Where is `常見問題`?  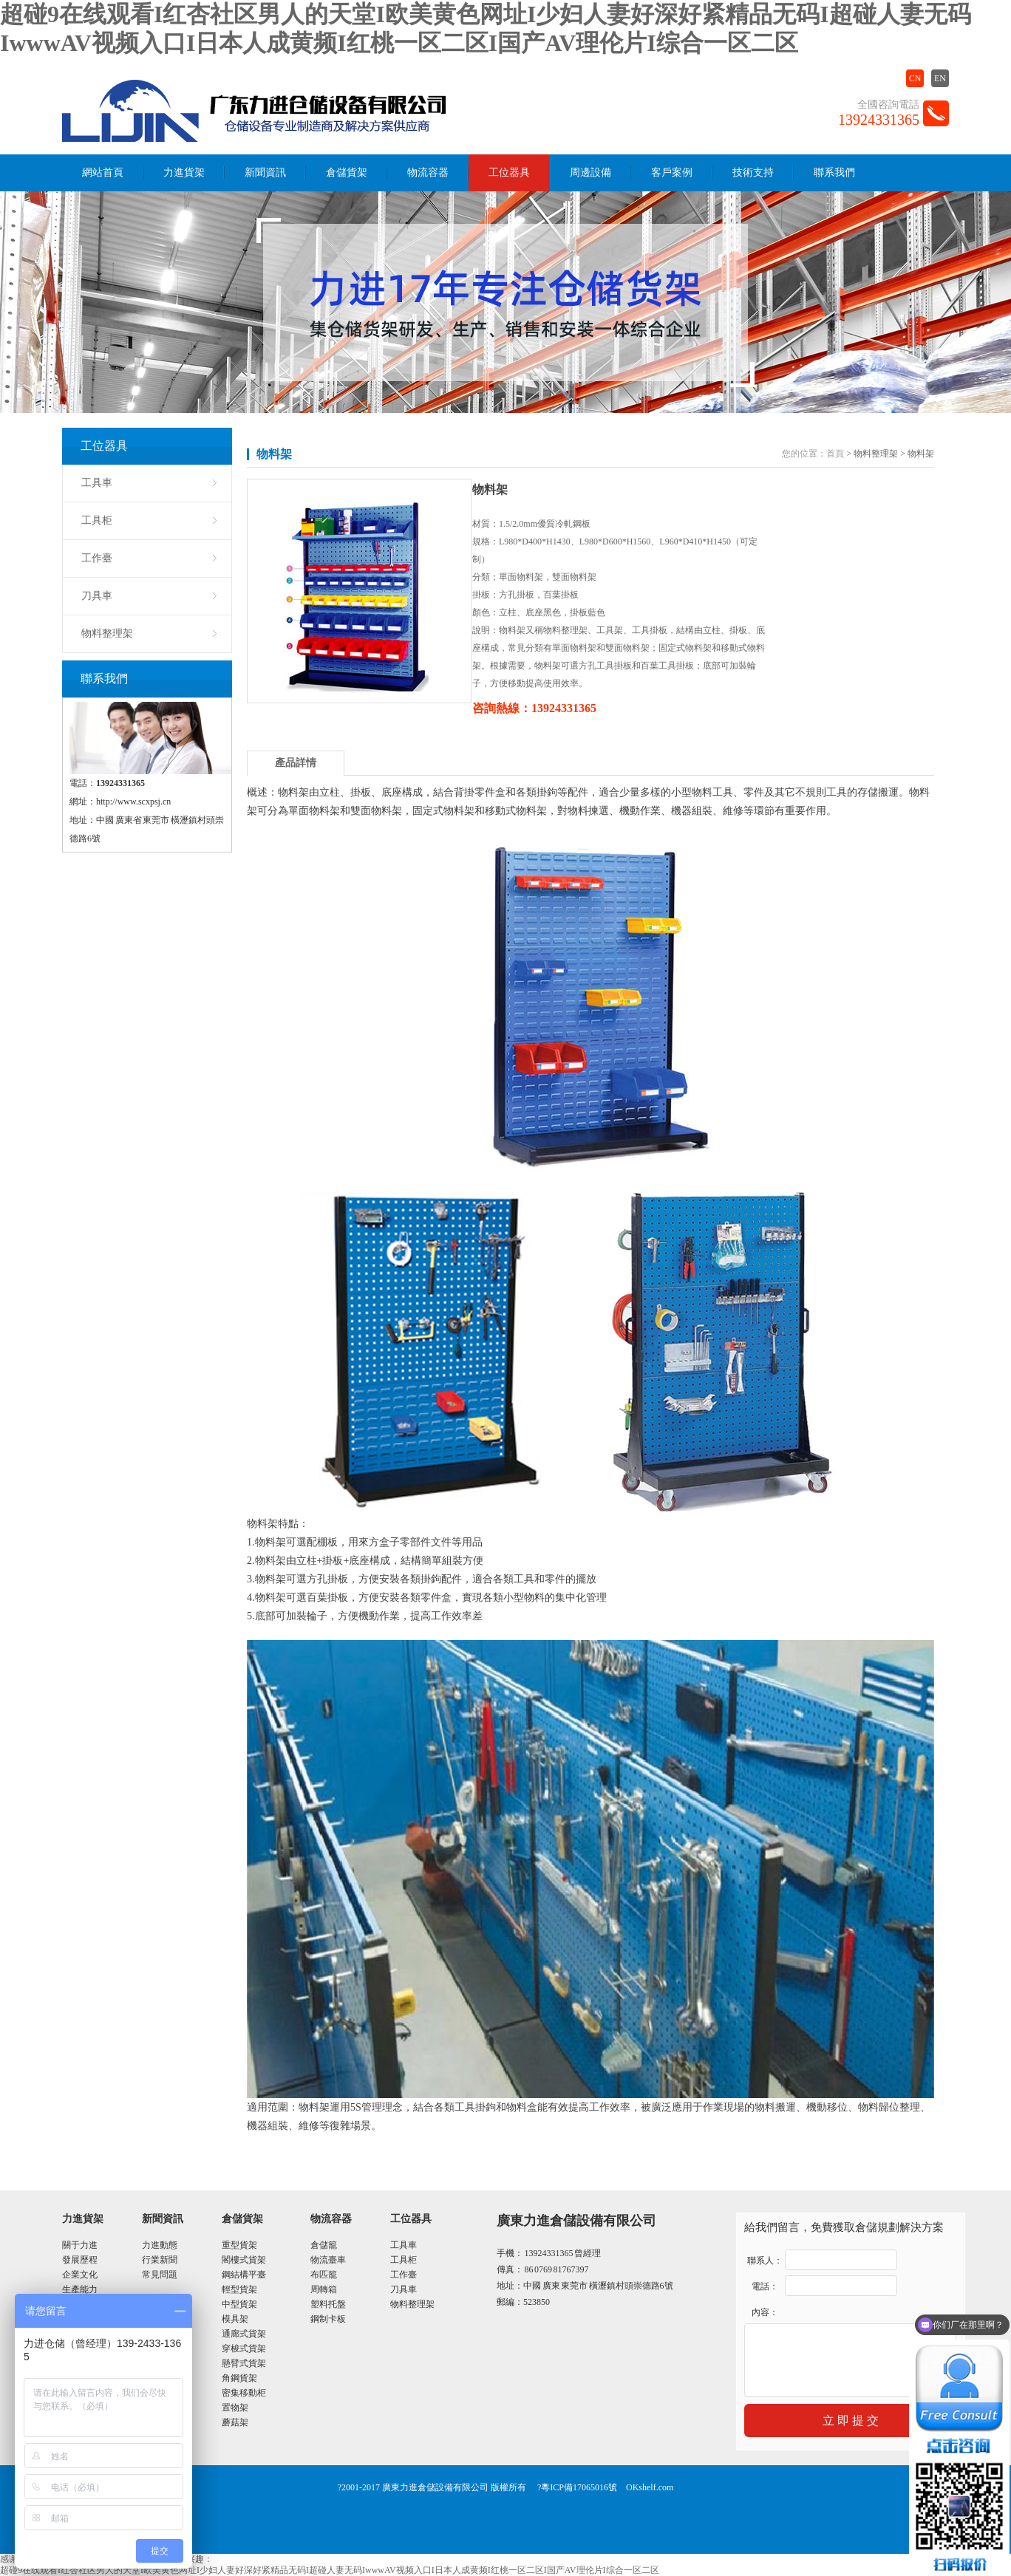 常見問題 is located at coordinates (159, 2274).